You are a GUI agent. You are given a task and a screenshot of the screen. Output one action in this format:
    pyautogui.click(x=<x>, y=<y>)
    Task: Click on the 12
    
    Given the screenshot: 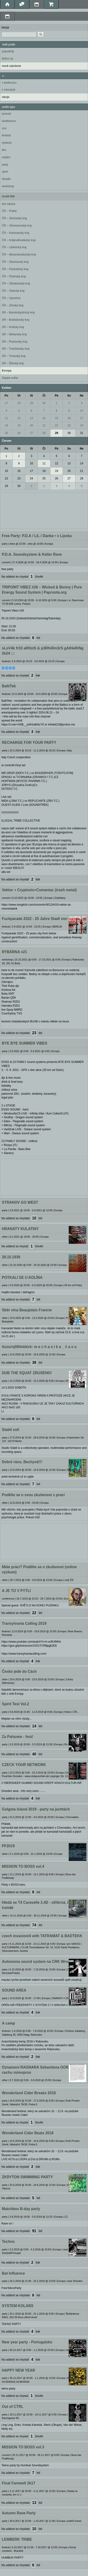 What is the action you would take?
    pyautogui.click(x=18, y=418)
    